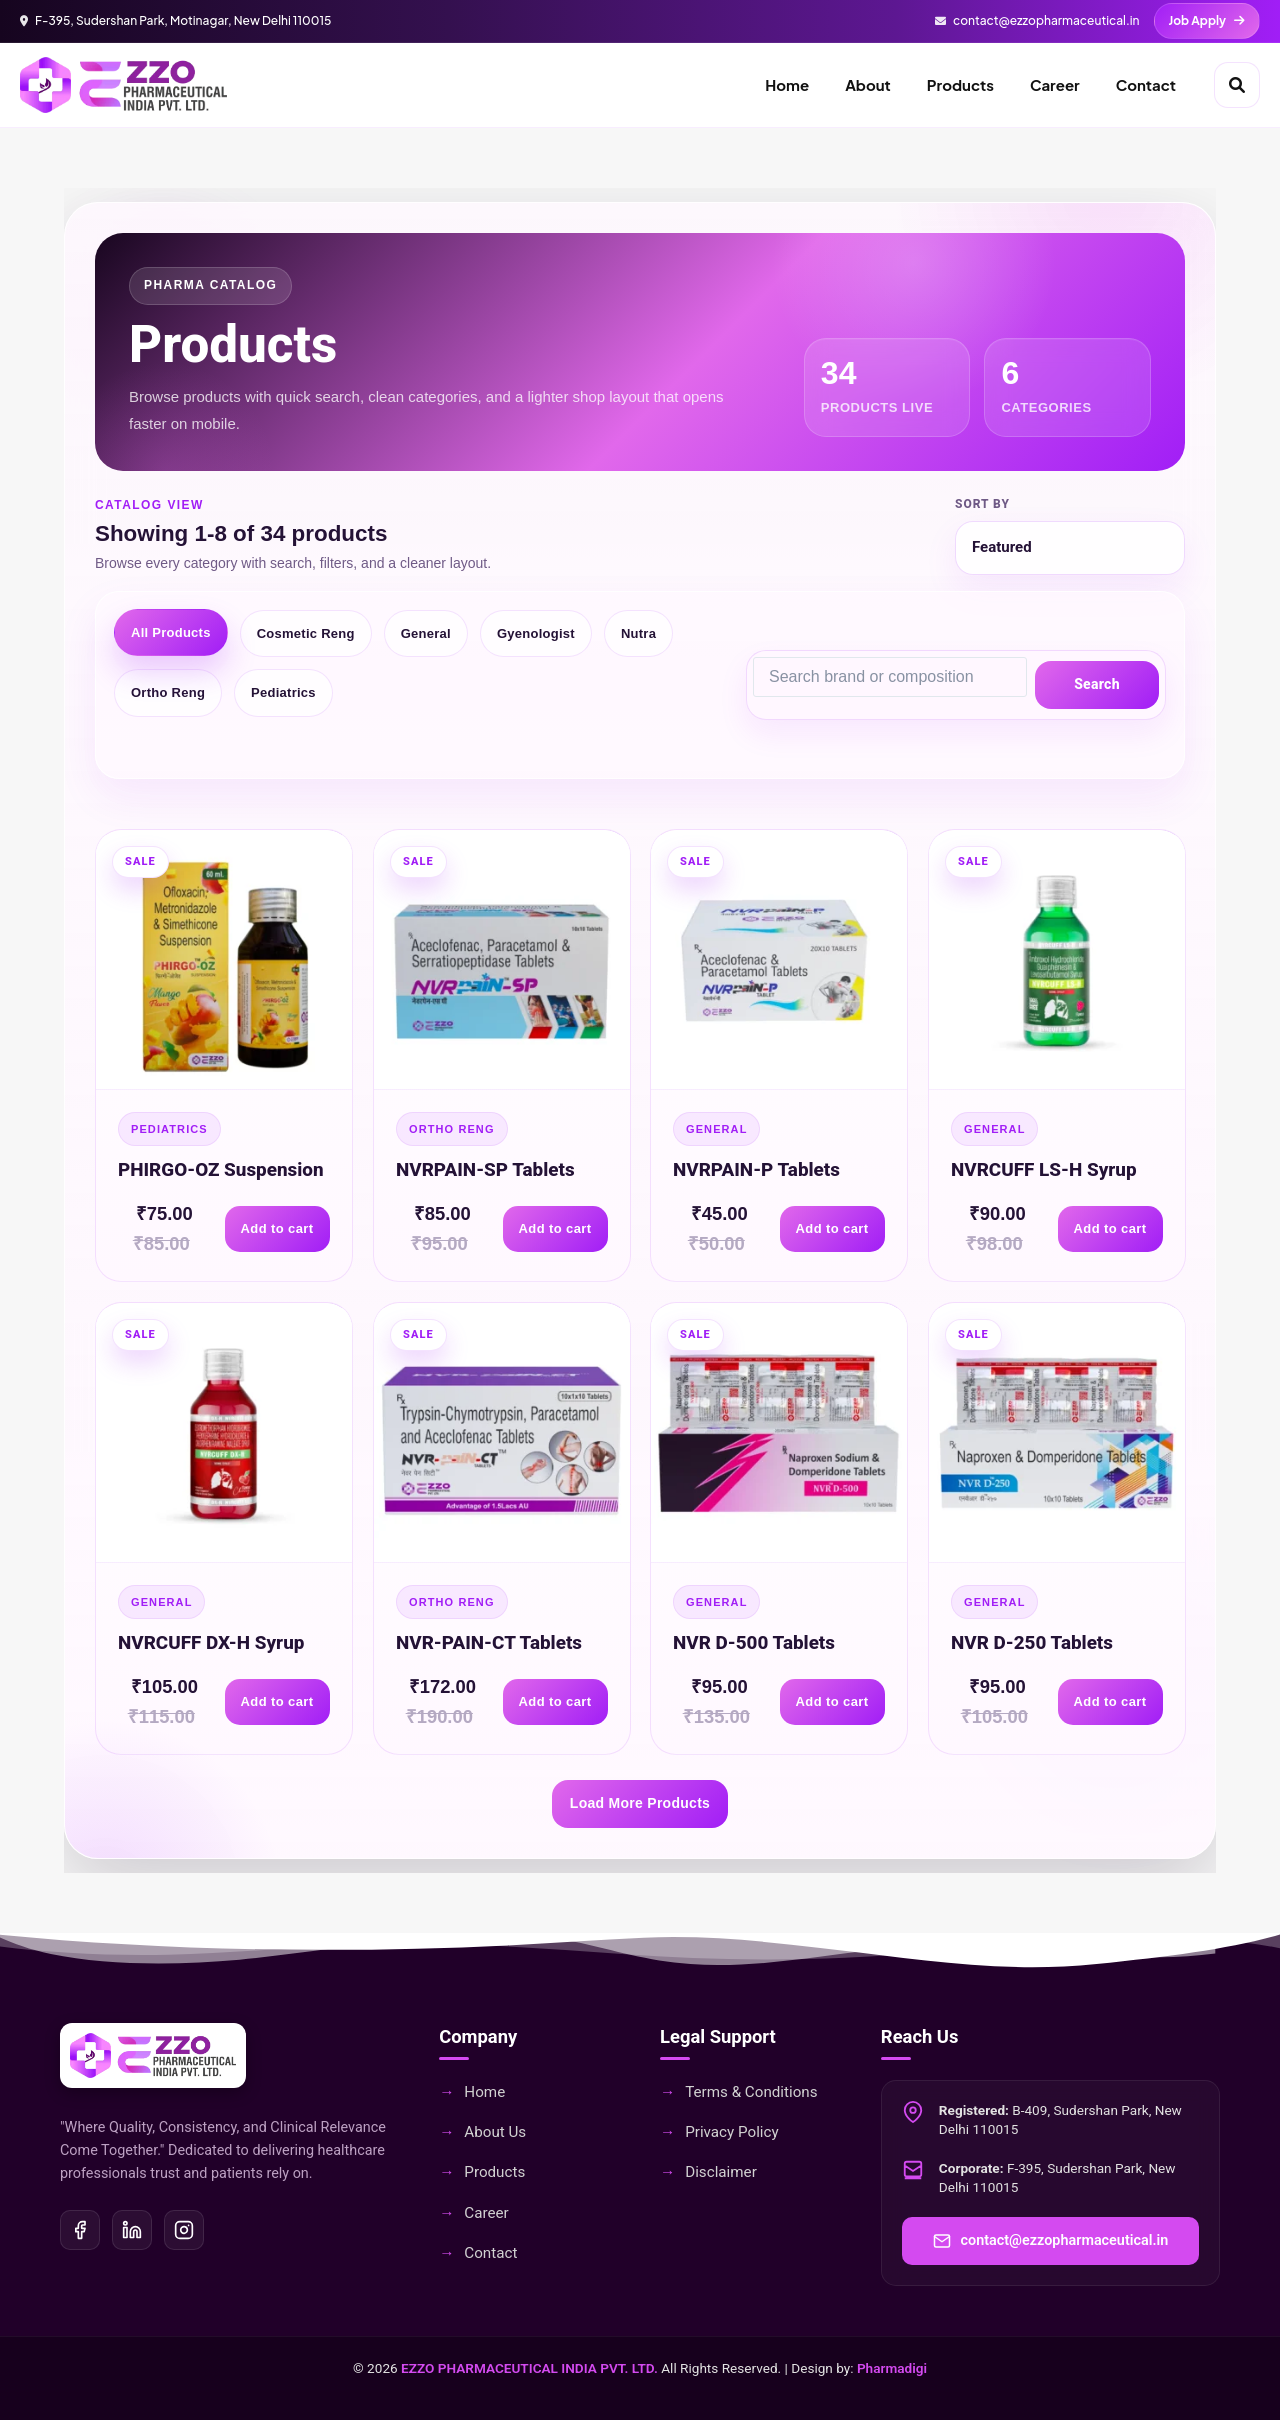  I want to click on Load More Products, so click(640, 1803).